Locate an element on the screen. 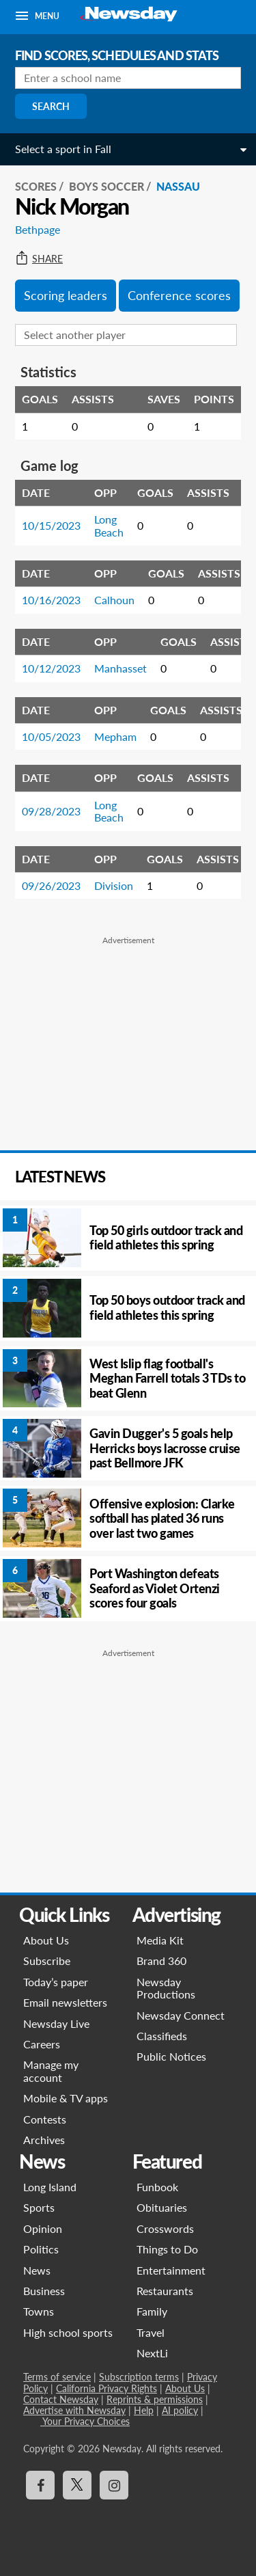 The height and width of the screenshot is (2576, 256). 10/16/2023 is located at coordinates (51, 599).